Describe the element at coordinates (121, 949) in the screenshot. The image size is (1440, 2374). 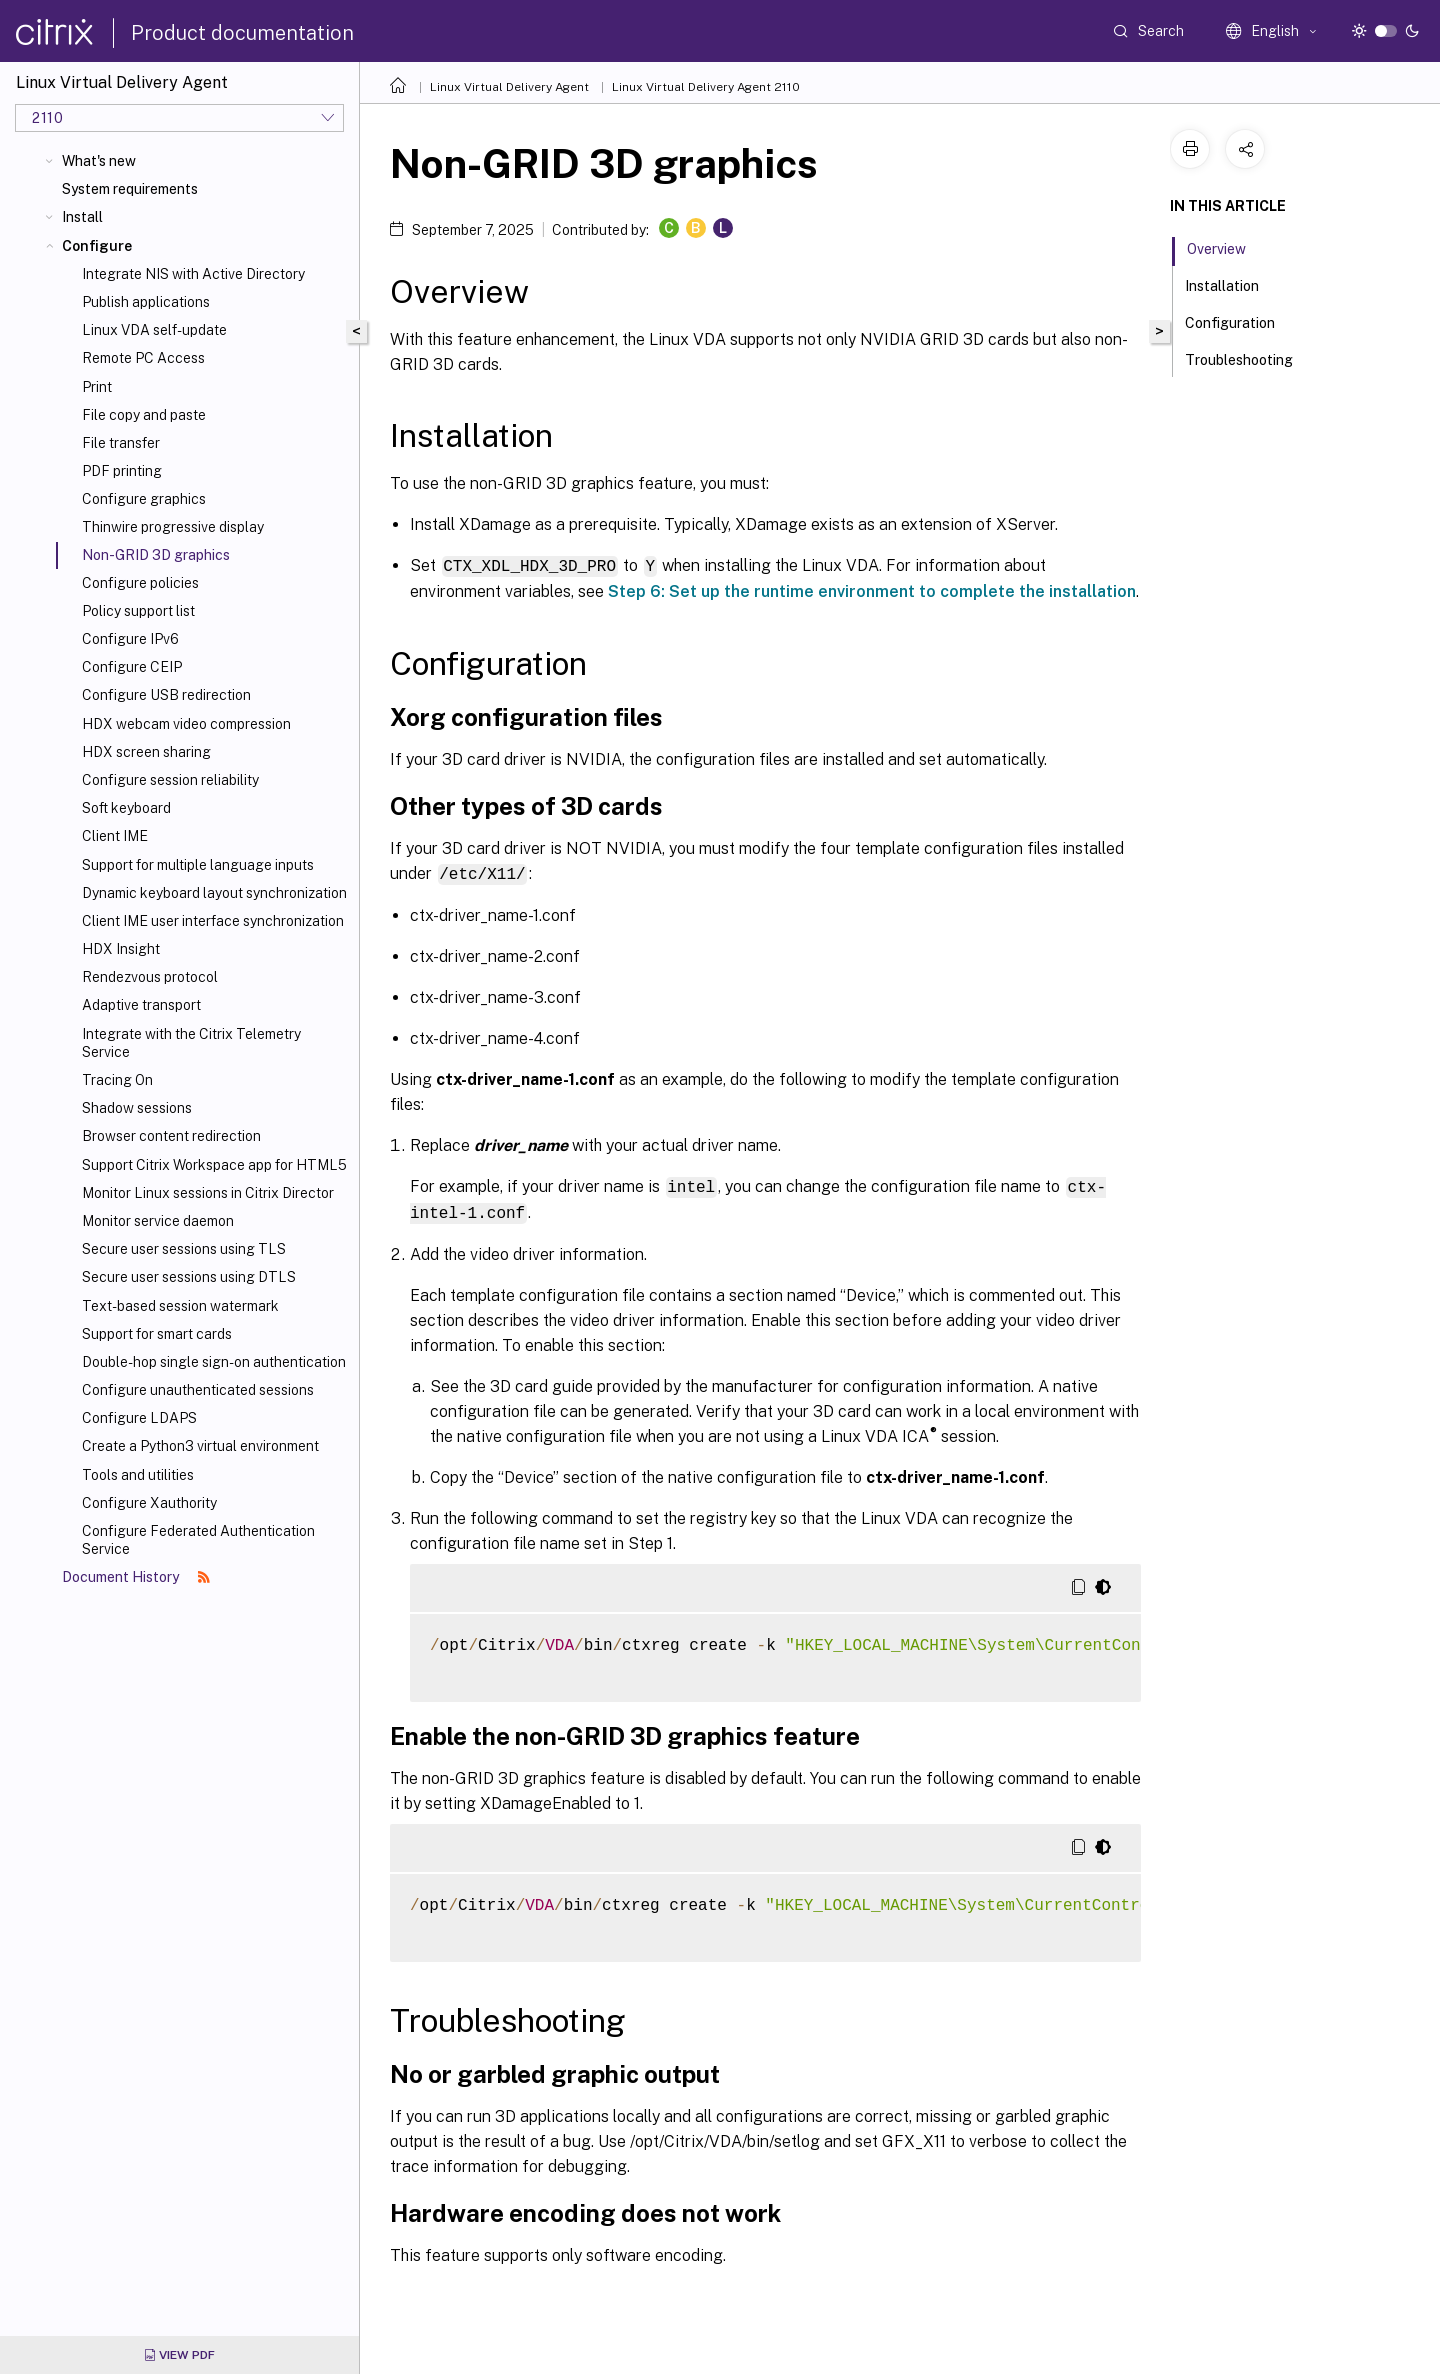
I see `HDX Insight` at that location.